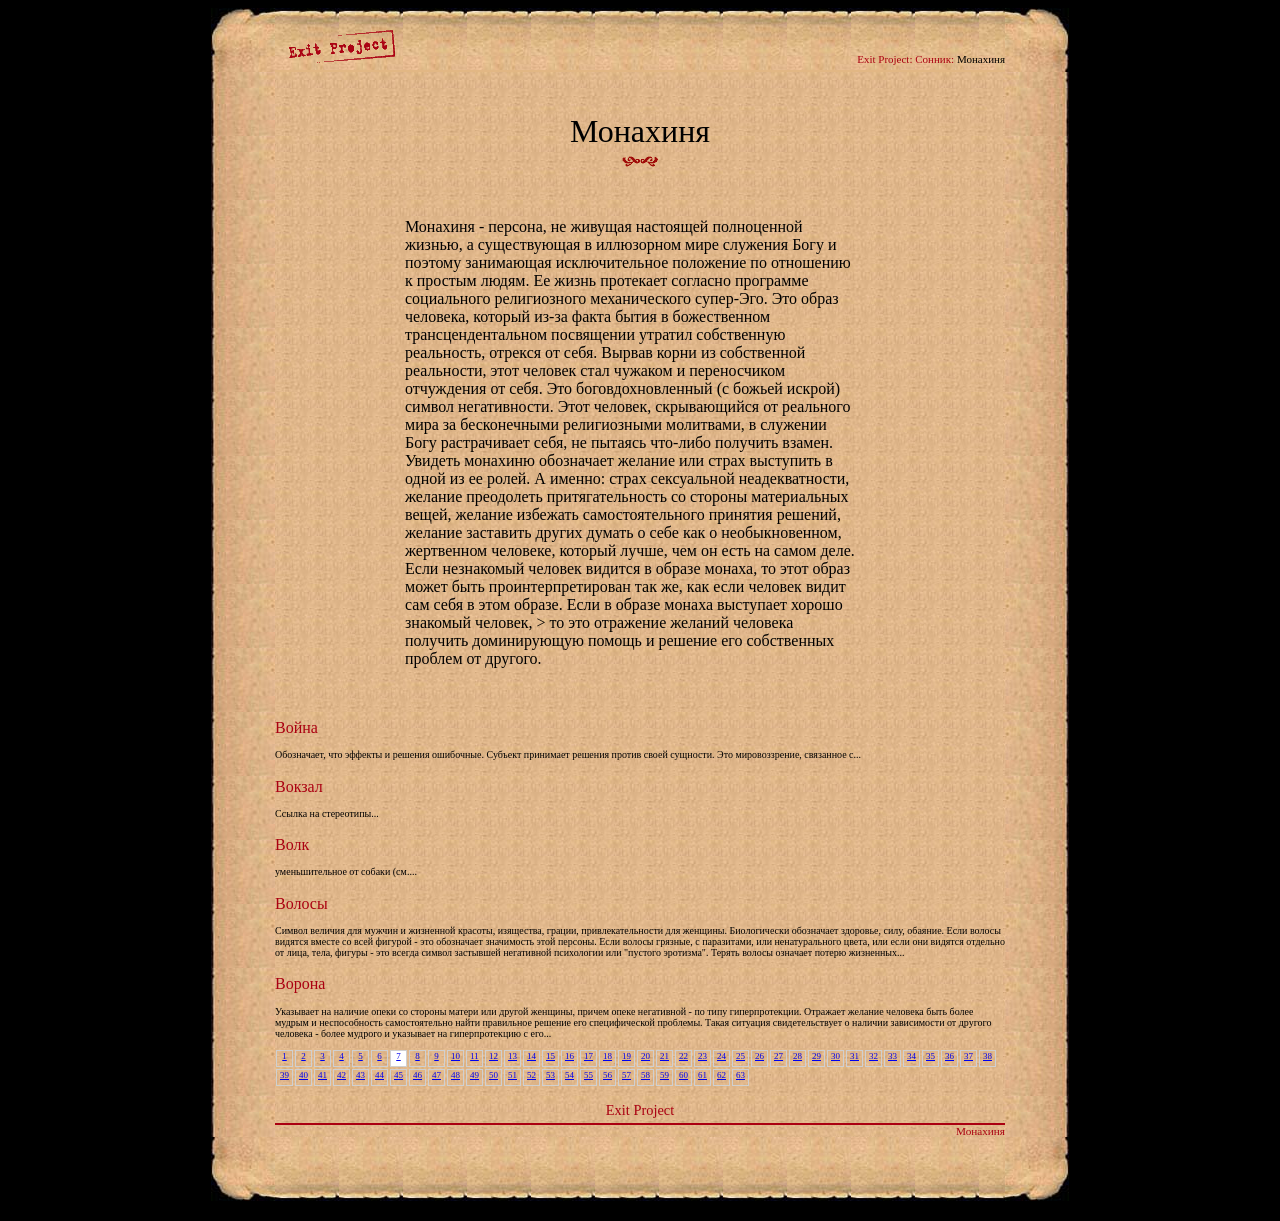  I want to click on 20, so click(645, 1056).